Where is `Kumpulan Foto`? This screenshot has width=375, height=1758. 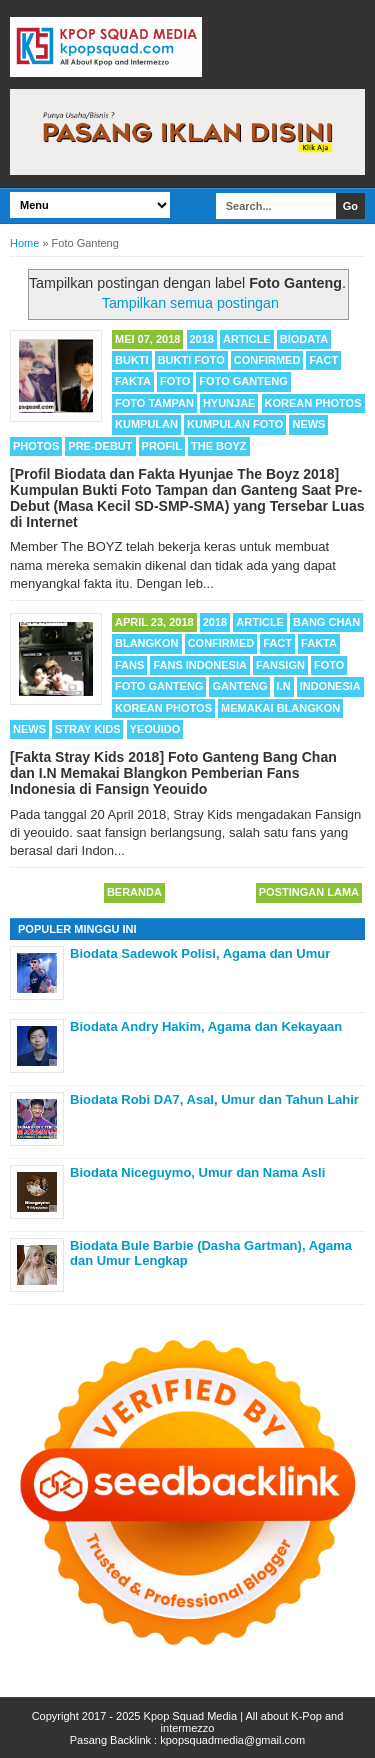 Kumpulan Foto is located at coordinates (235, 424).